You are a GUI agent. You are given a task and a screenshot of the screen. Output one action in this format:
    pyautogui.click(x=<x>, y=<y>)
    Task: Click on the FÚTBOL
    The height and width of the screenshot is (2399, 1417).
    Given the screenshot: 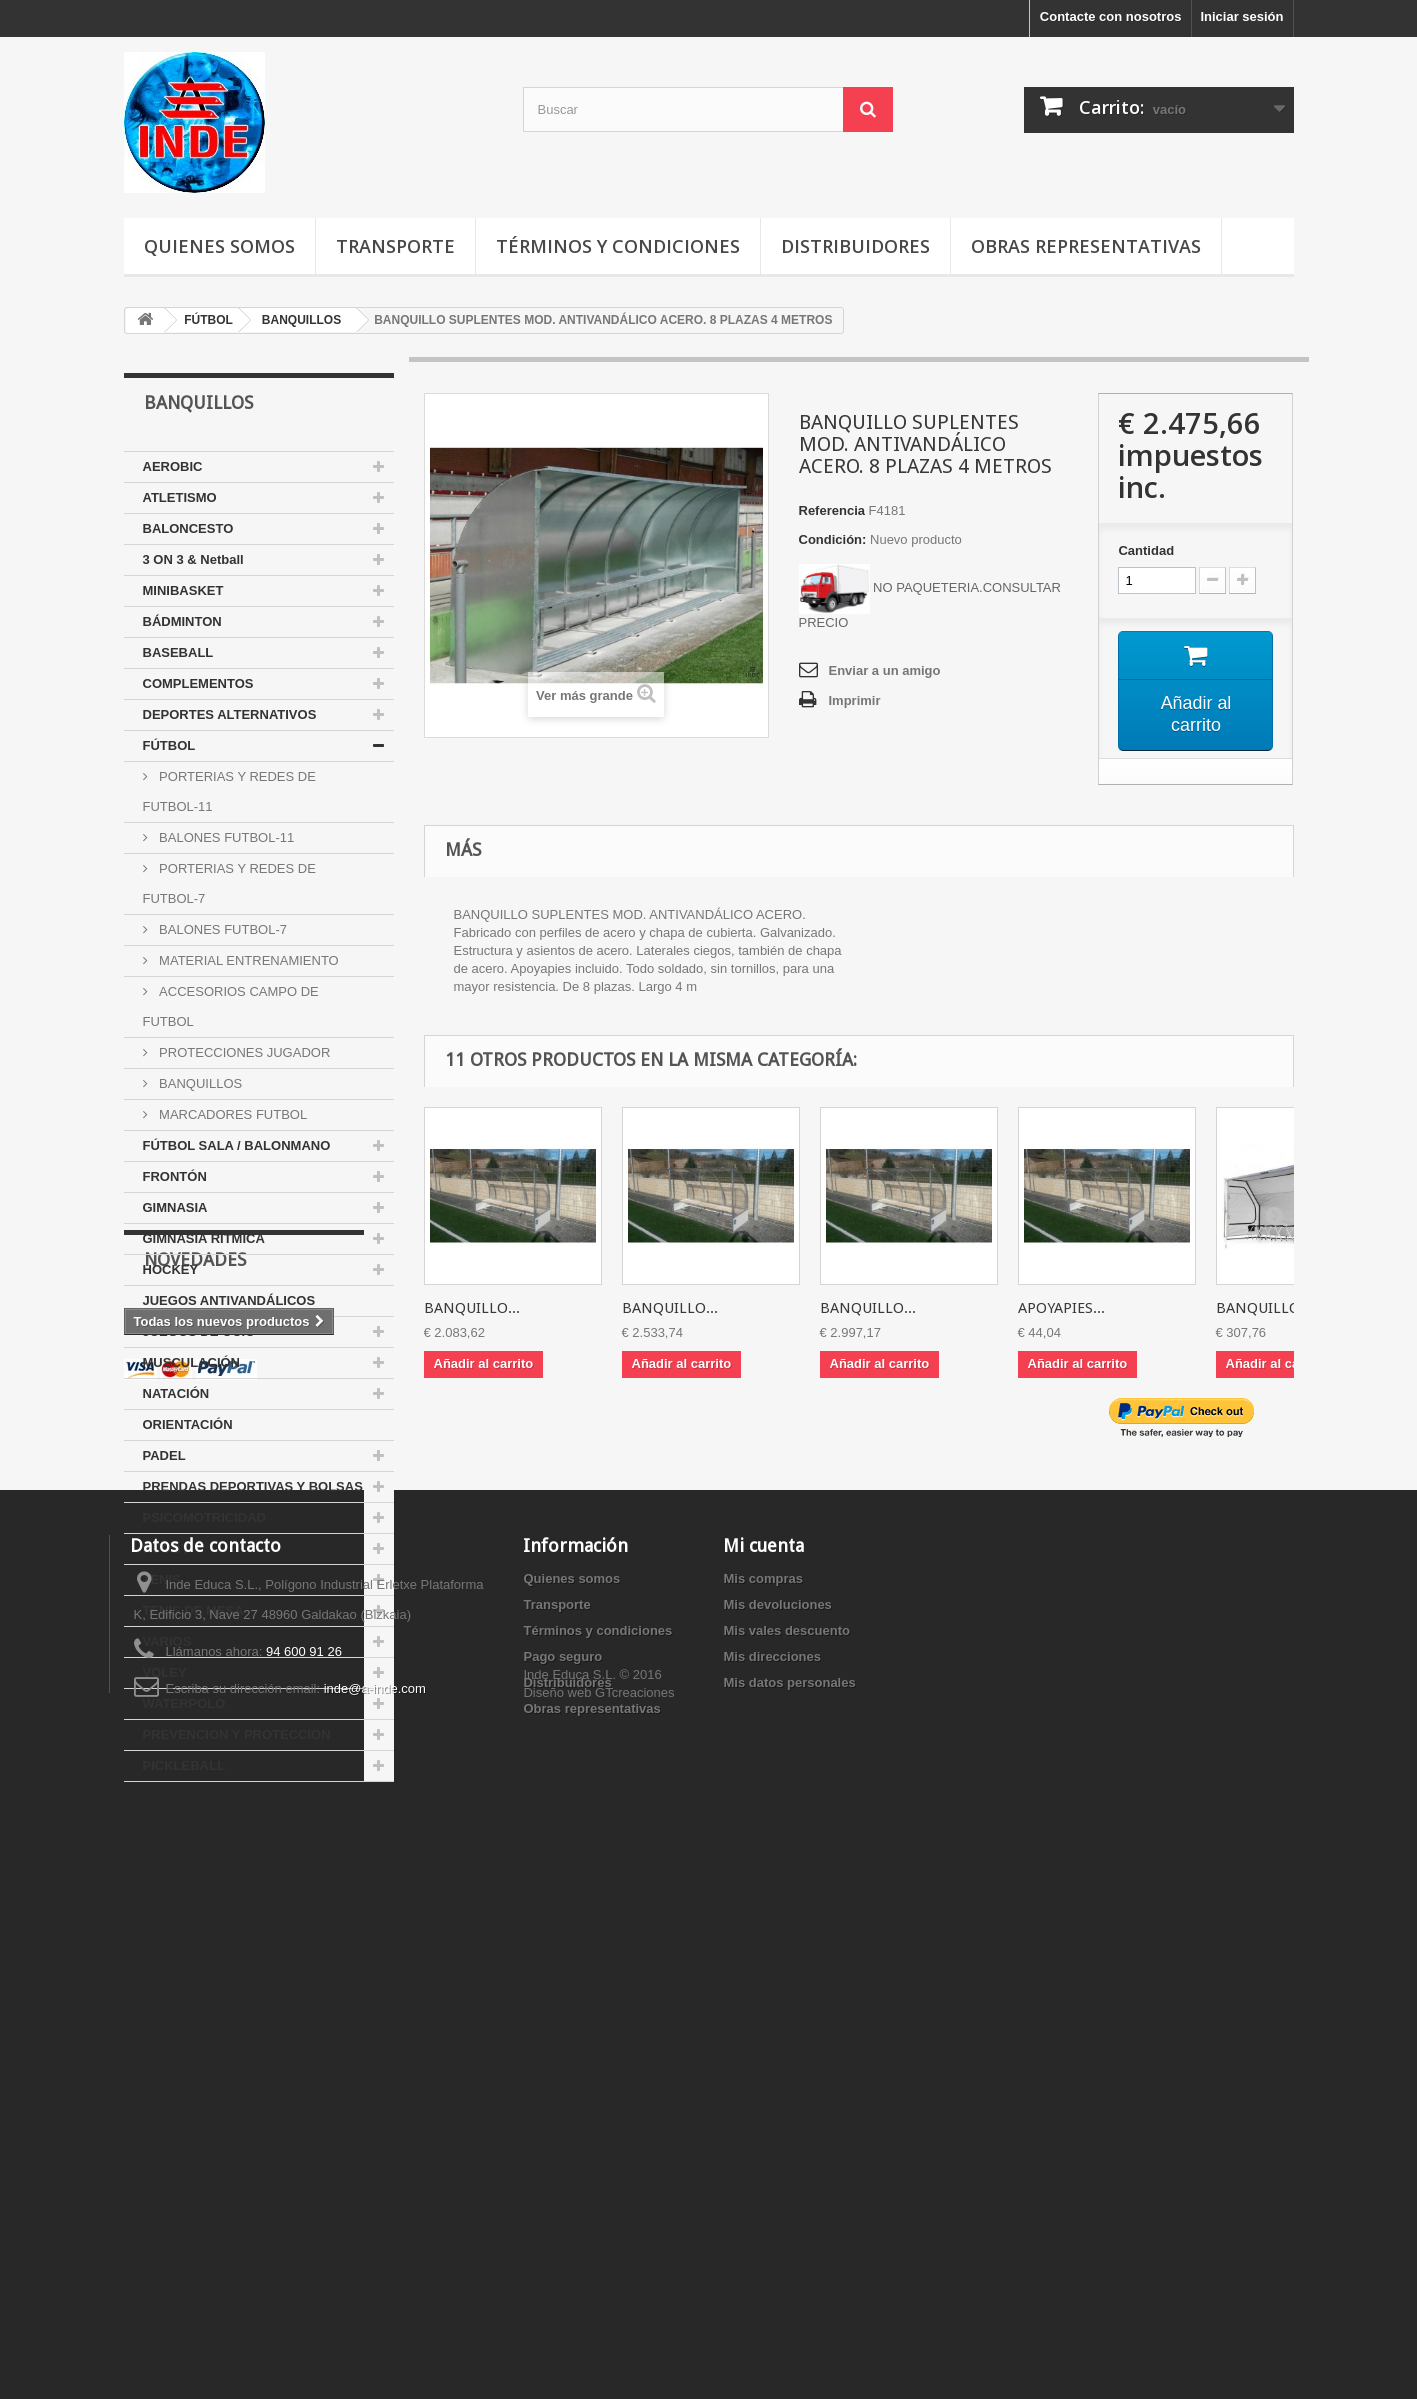 What is the action you would take?
    pyautogui.click(x=169, y=745)
    